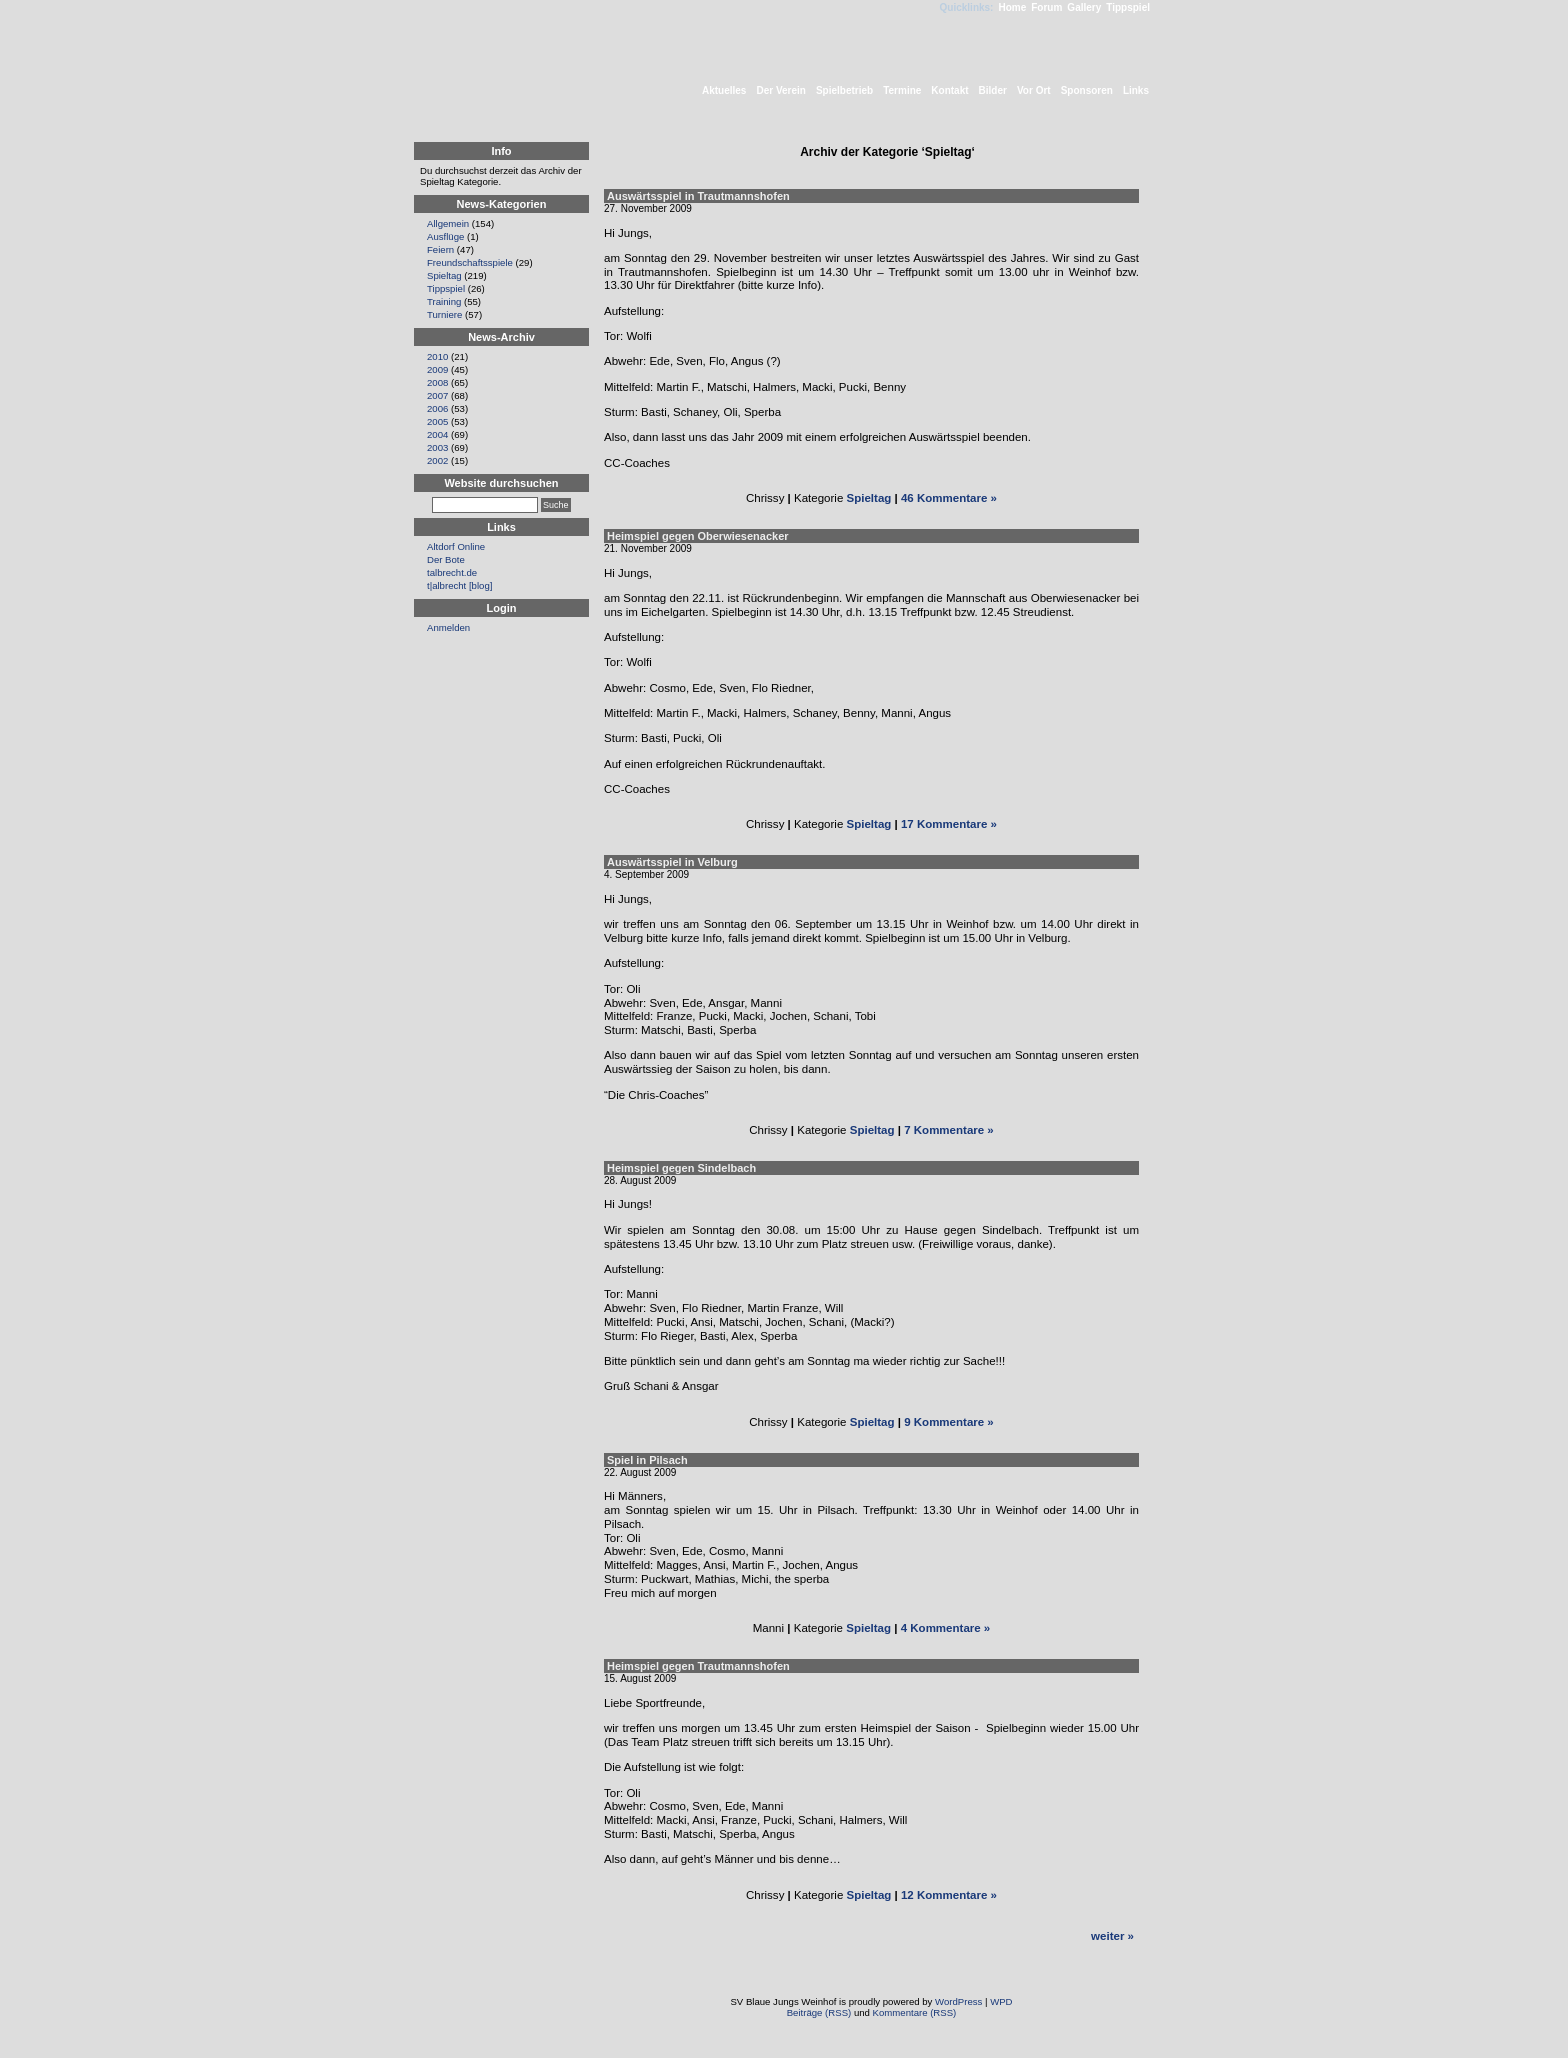  I want to click on Aktuelles, so click(724, 90).